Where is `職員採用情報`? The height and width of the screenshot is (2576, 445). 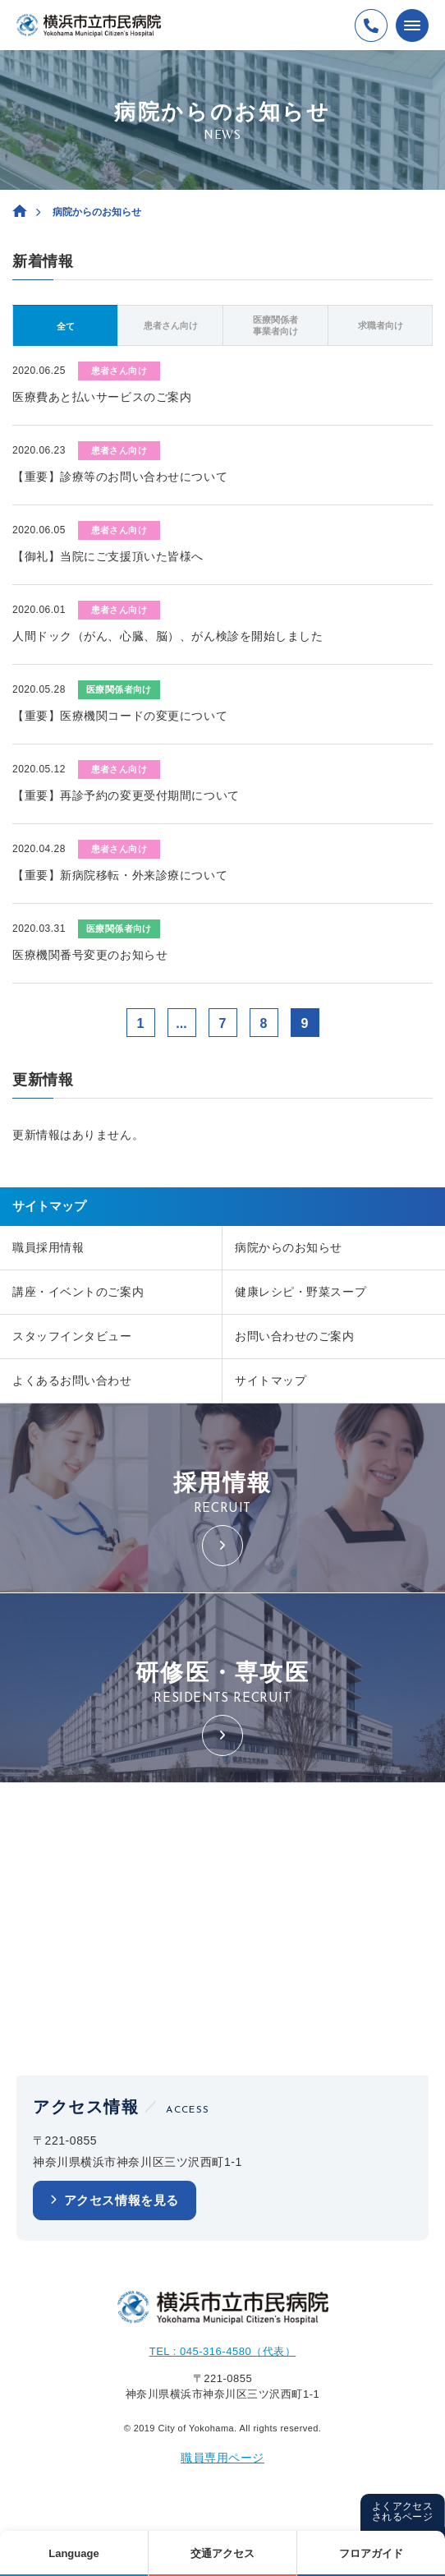 職員採用情報 is located at coordinates (48, 1247).